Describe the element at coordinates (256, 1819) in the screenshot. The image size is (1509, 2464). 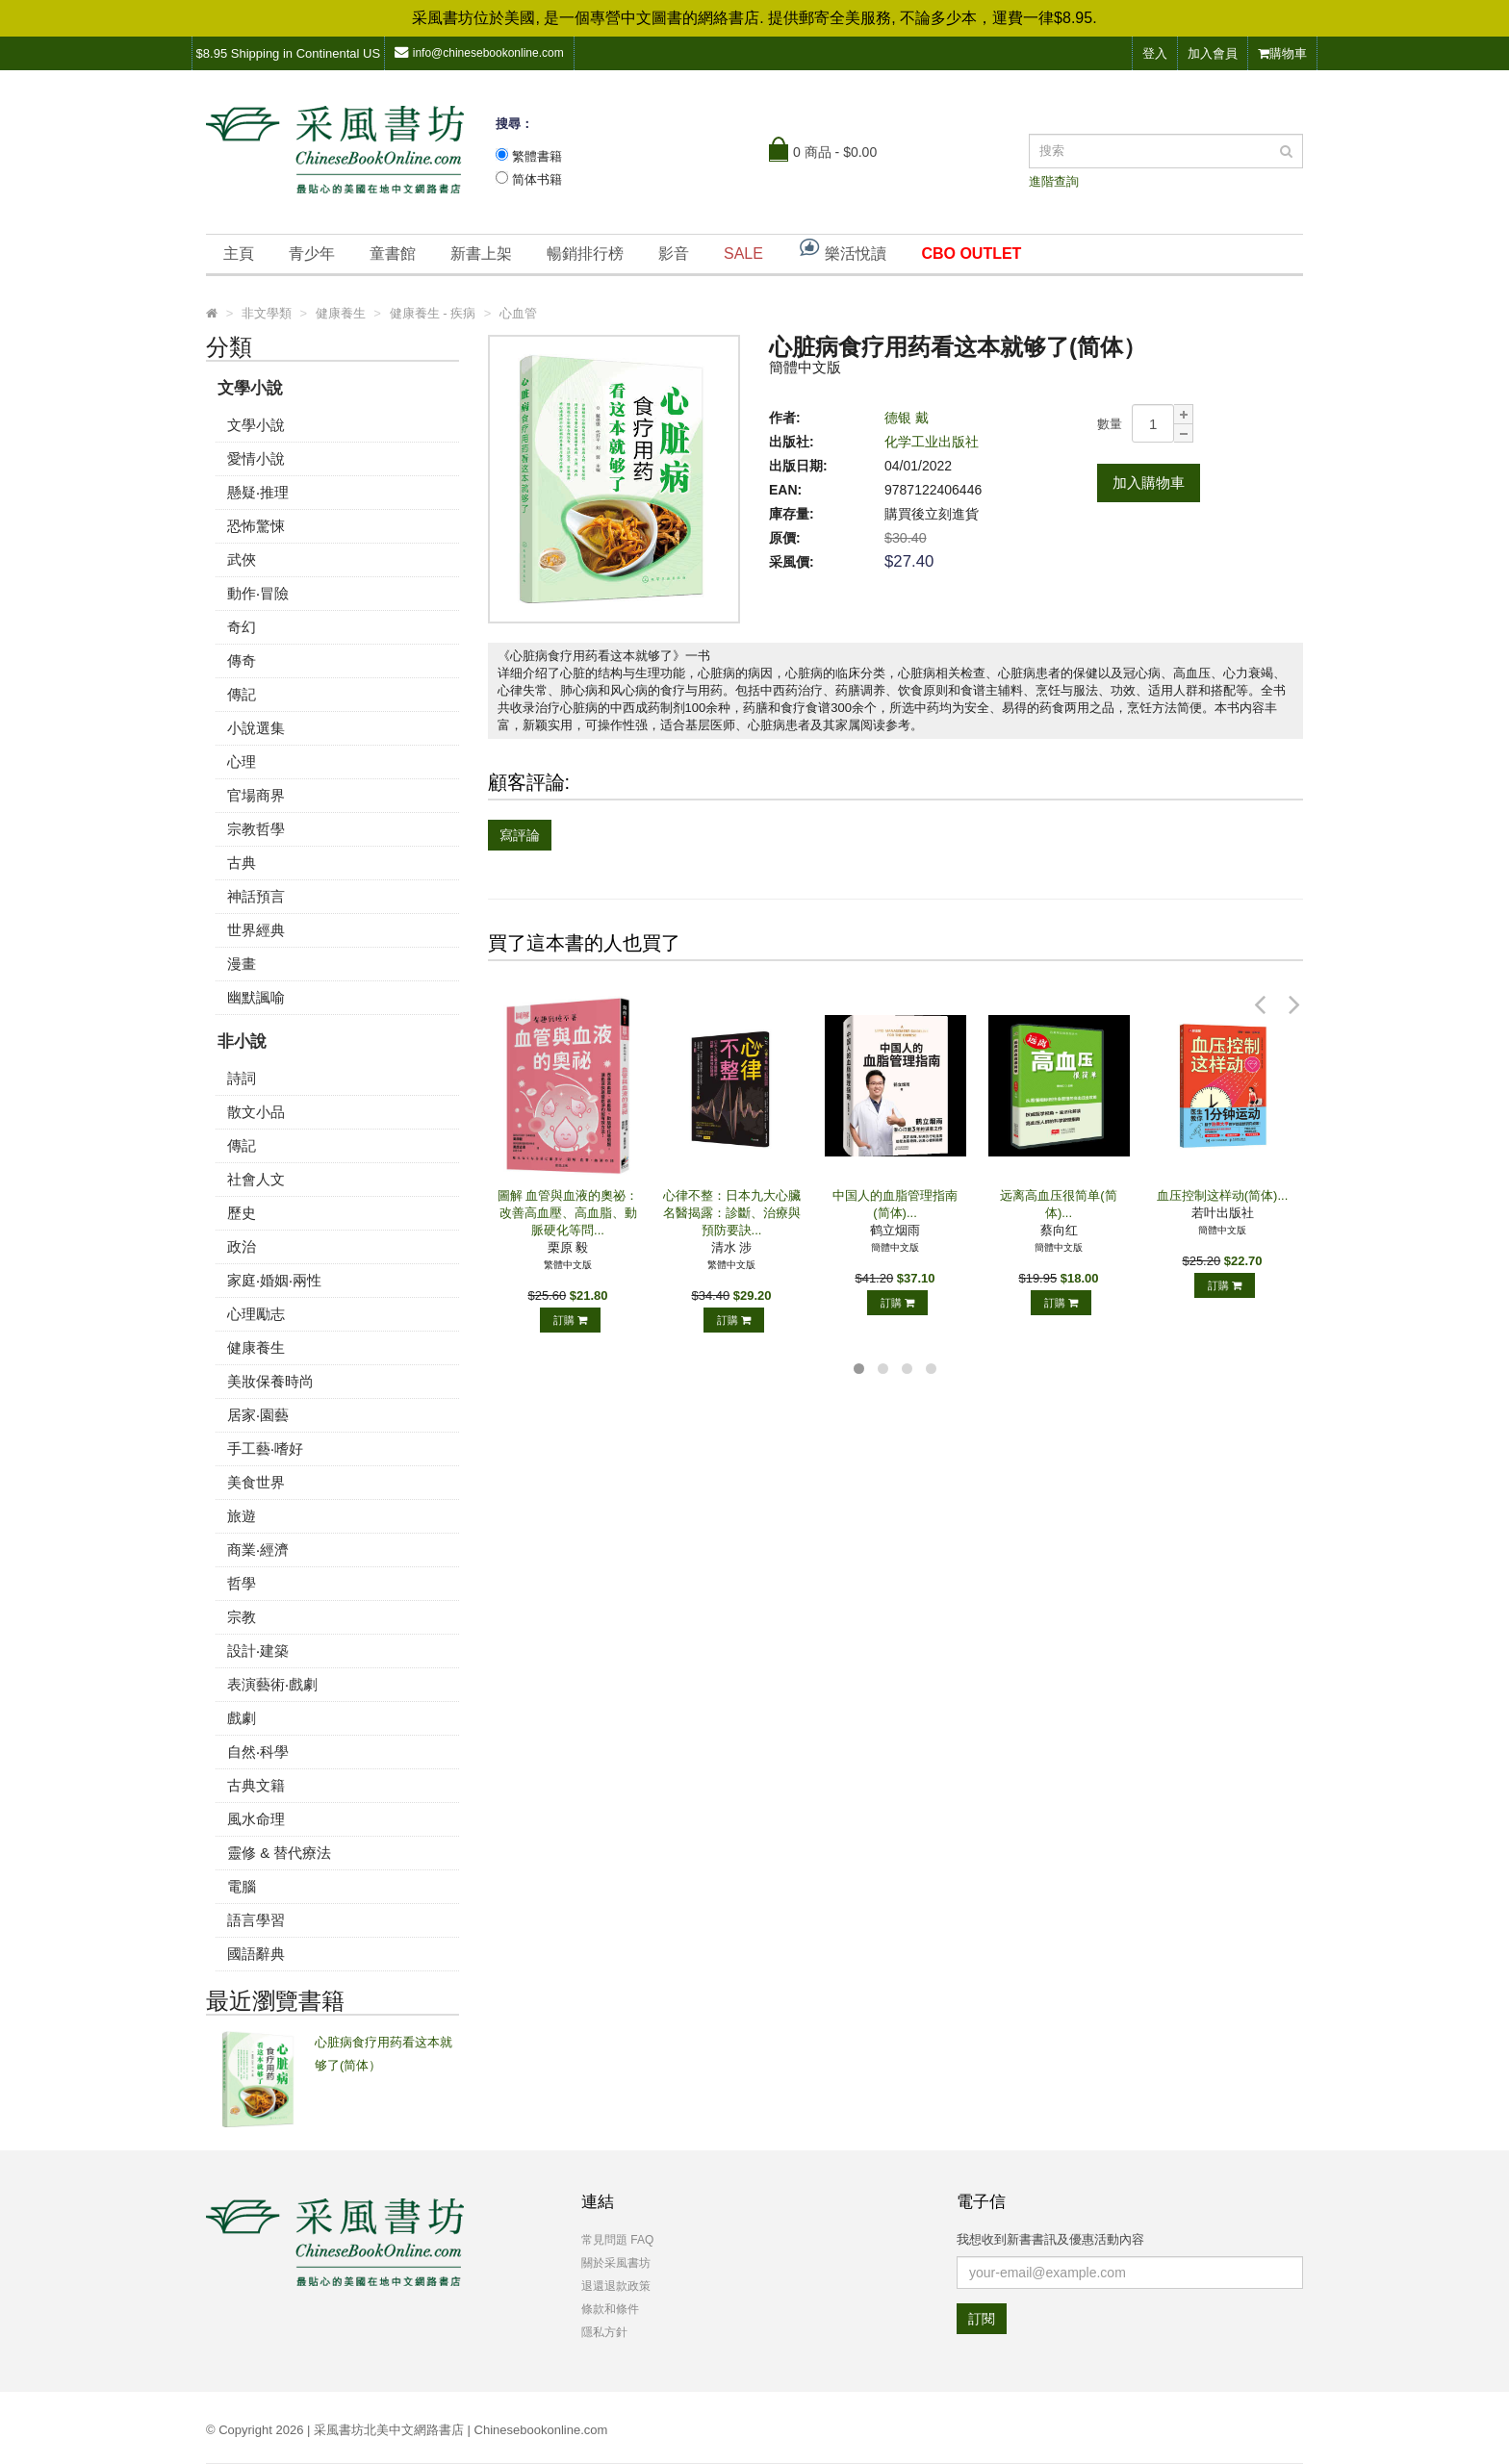
I see `風水命理` at that location.